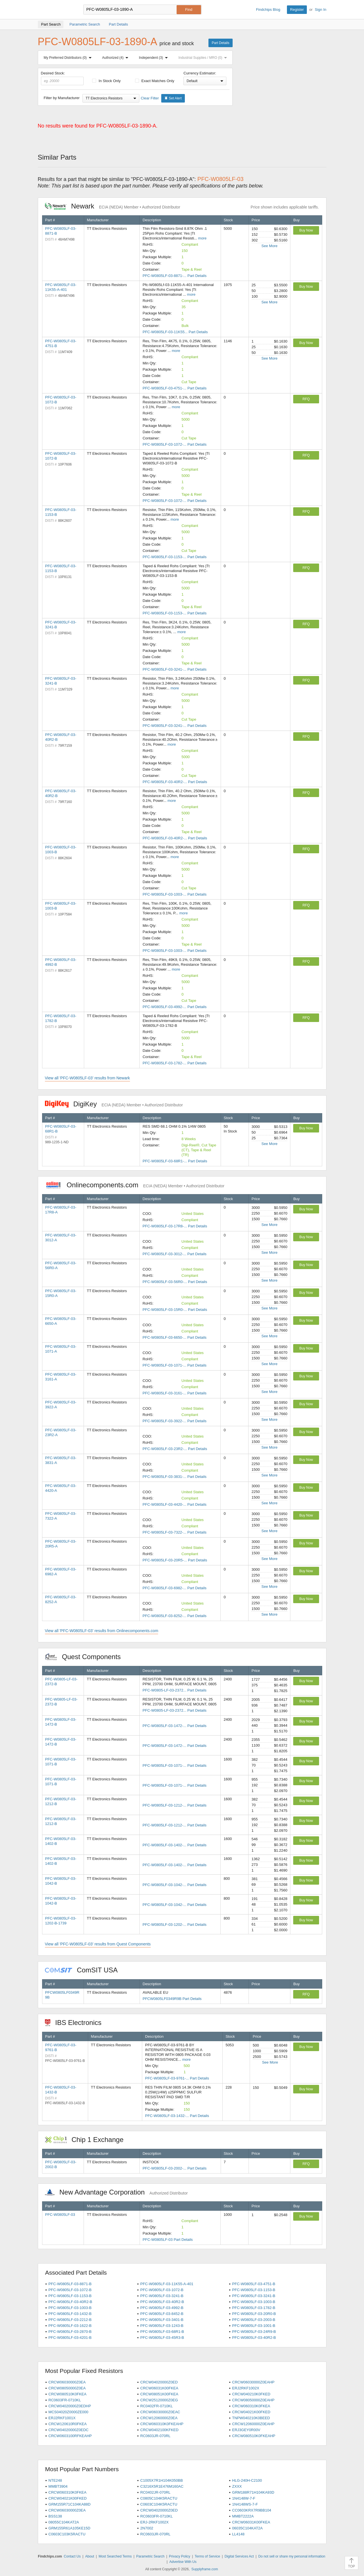  What do you see at coordinates (67, 2382) in the screenshot?
I see `CRCW06030000Z0EA` at bounding box center [67, 2382].